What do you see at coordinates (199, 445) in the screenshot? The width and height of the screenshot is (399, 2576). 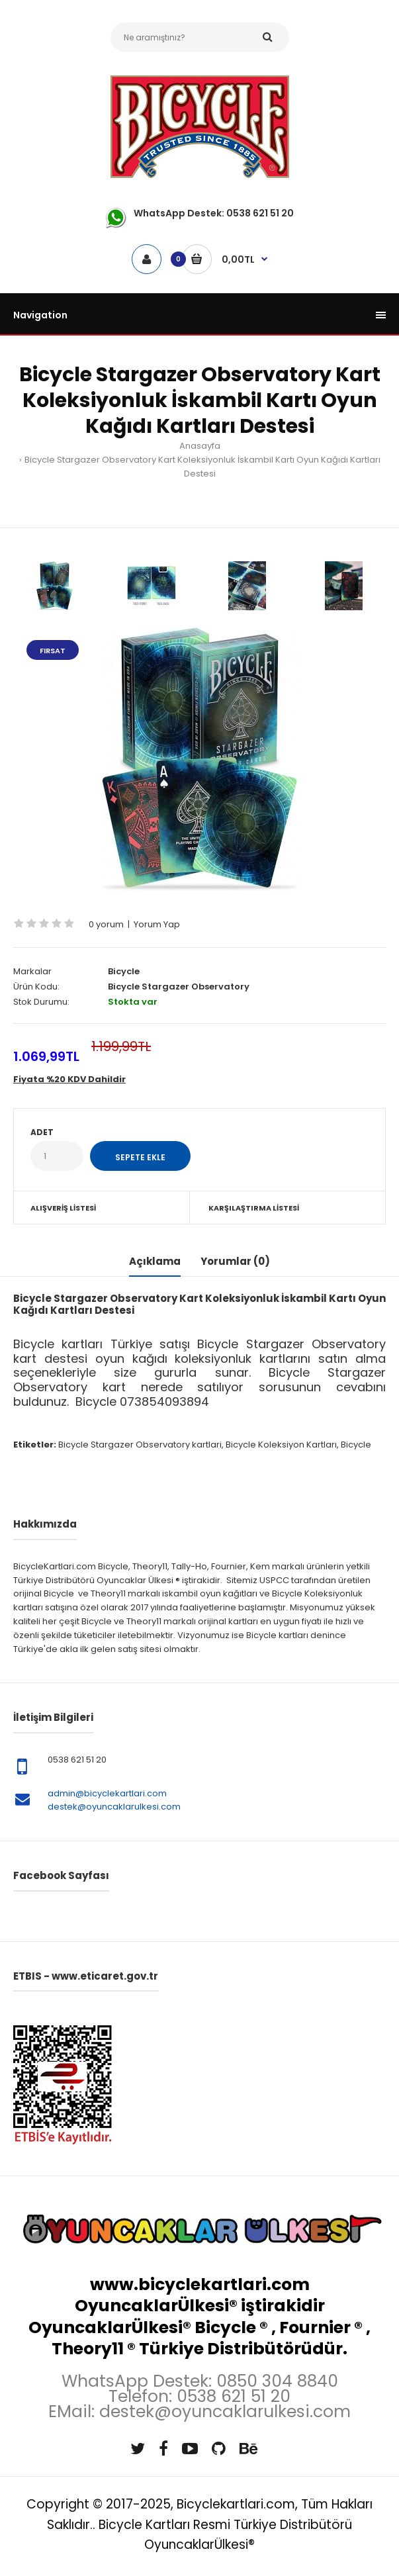 I see `Anasayfa` at bounding box center [199, 445].